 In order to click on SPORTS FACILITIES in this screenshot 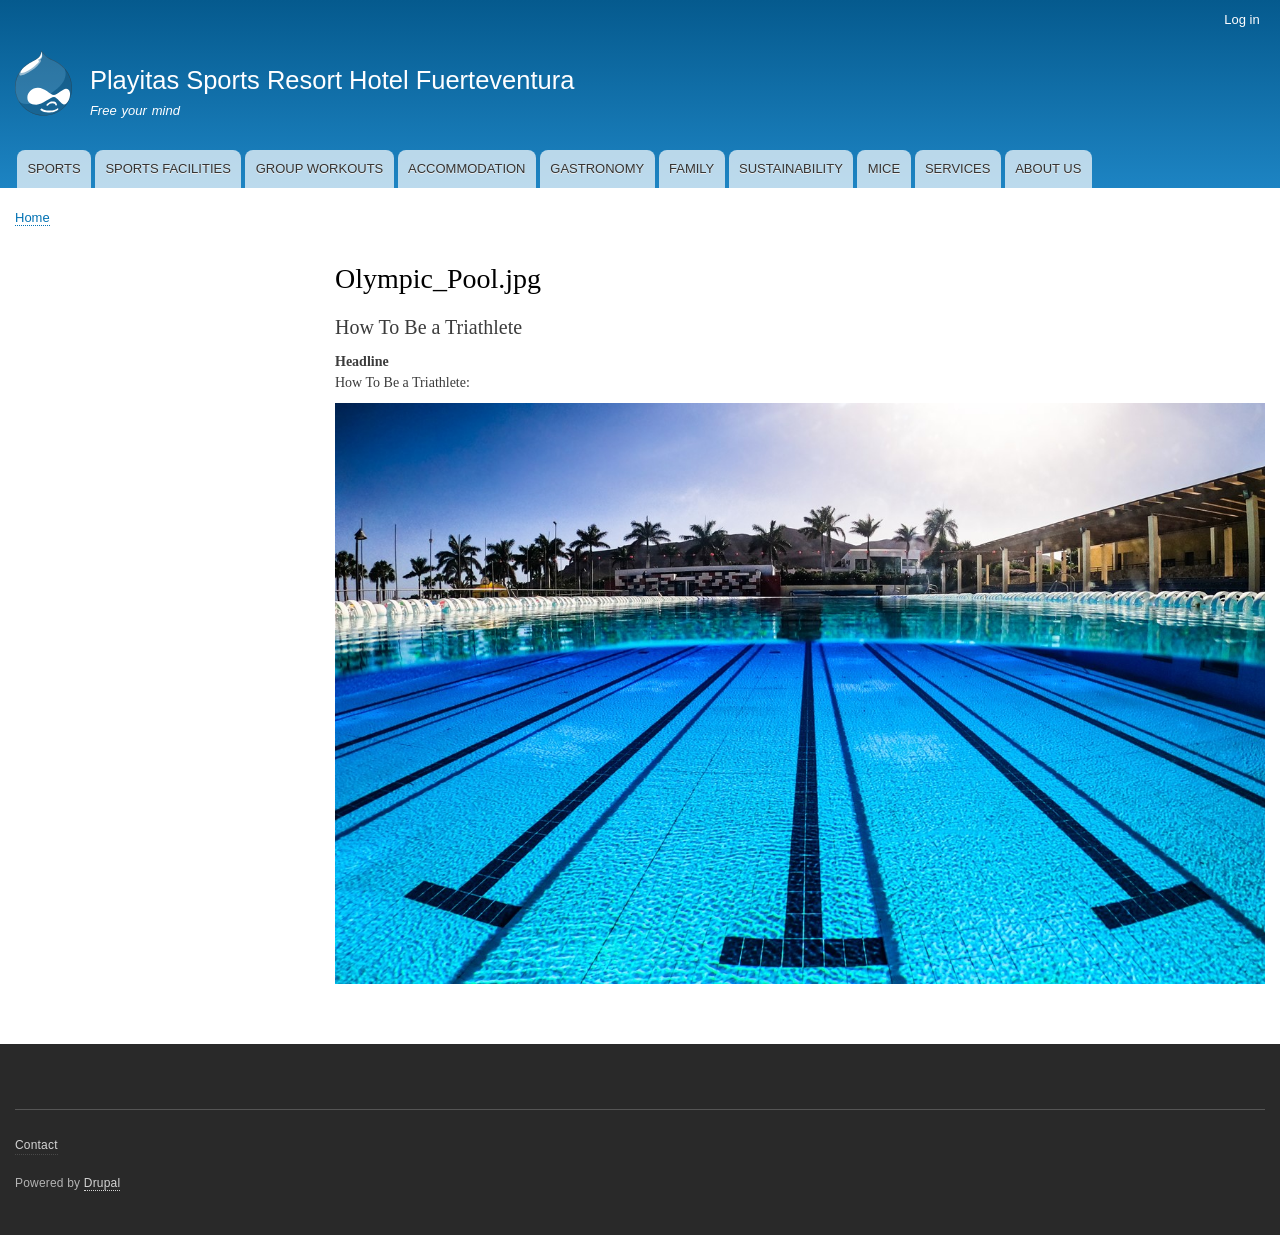, I will do `click(167, 168)`.